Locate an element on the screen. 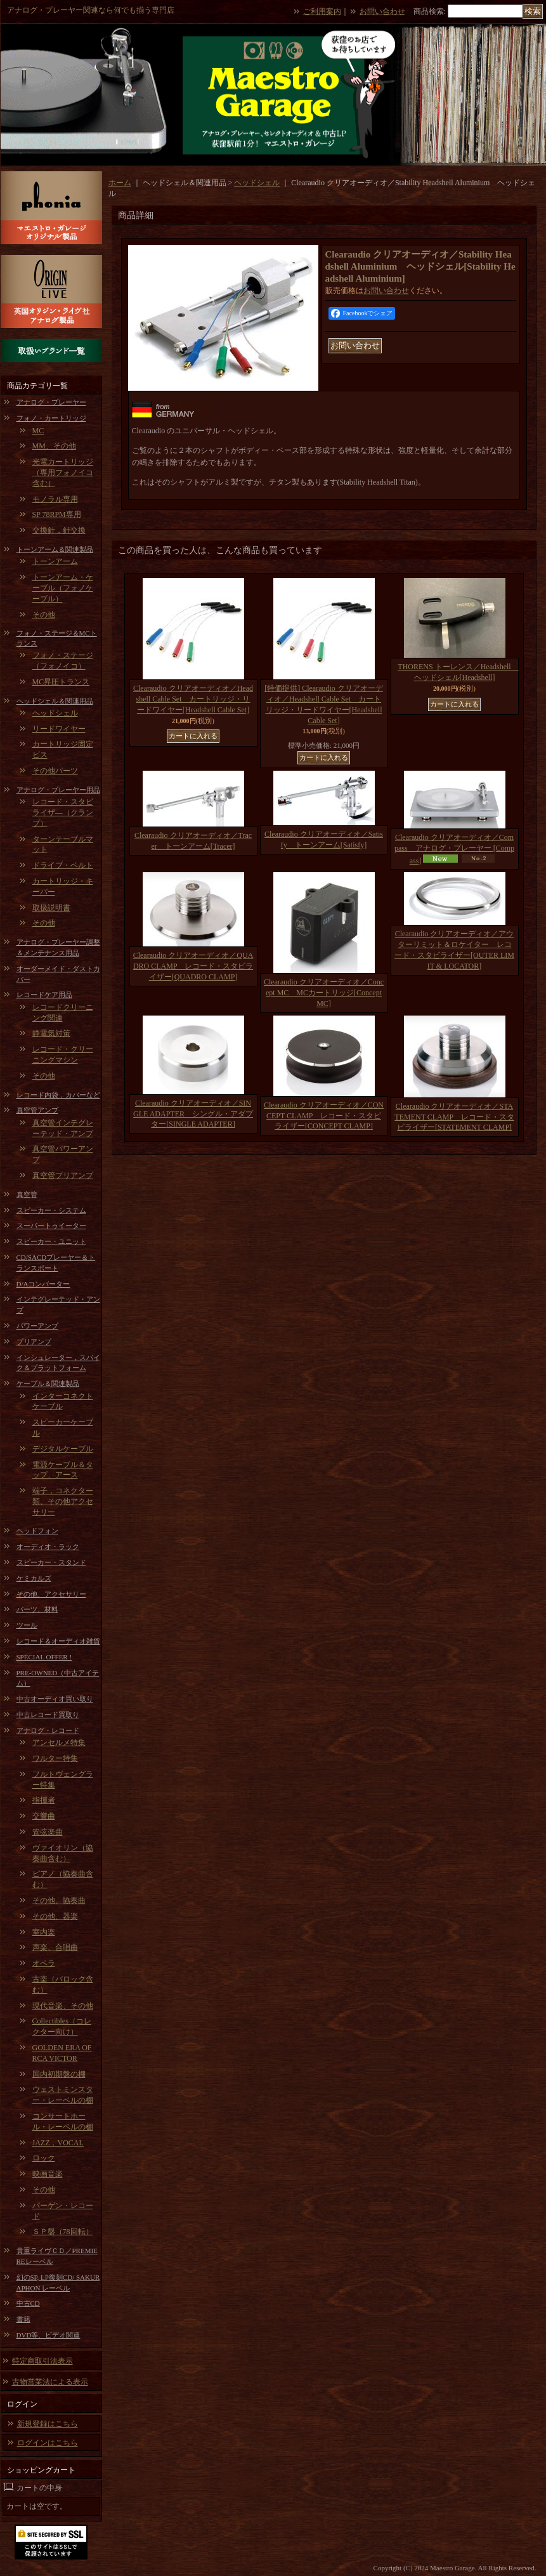  スピーカー・スタンド is located at coordinates (51, 1562).